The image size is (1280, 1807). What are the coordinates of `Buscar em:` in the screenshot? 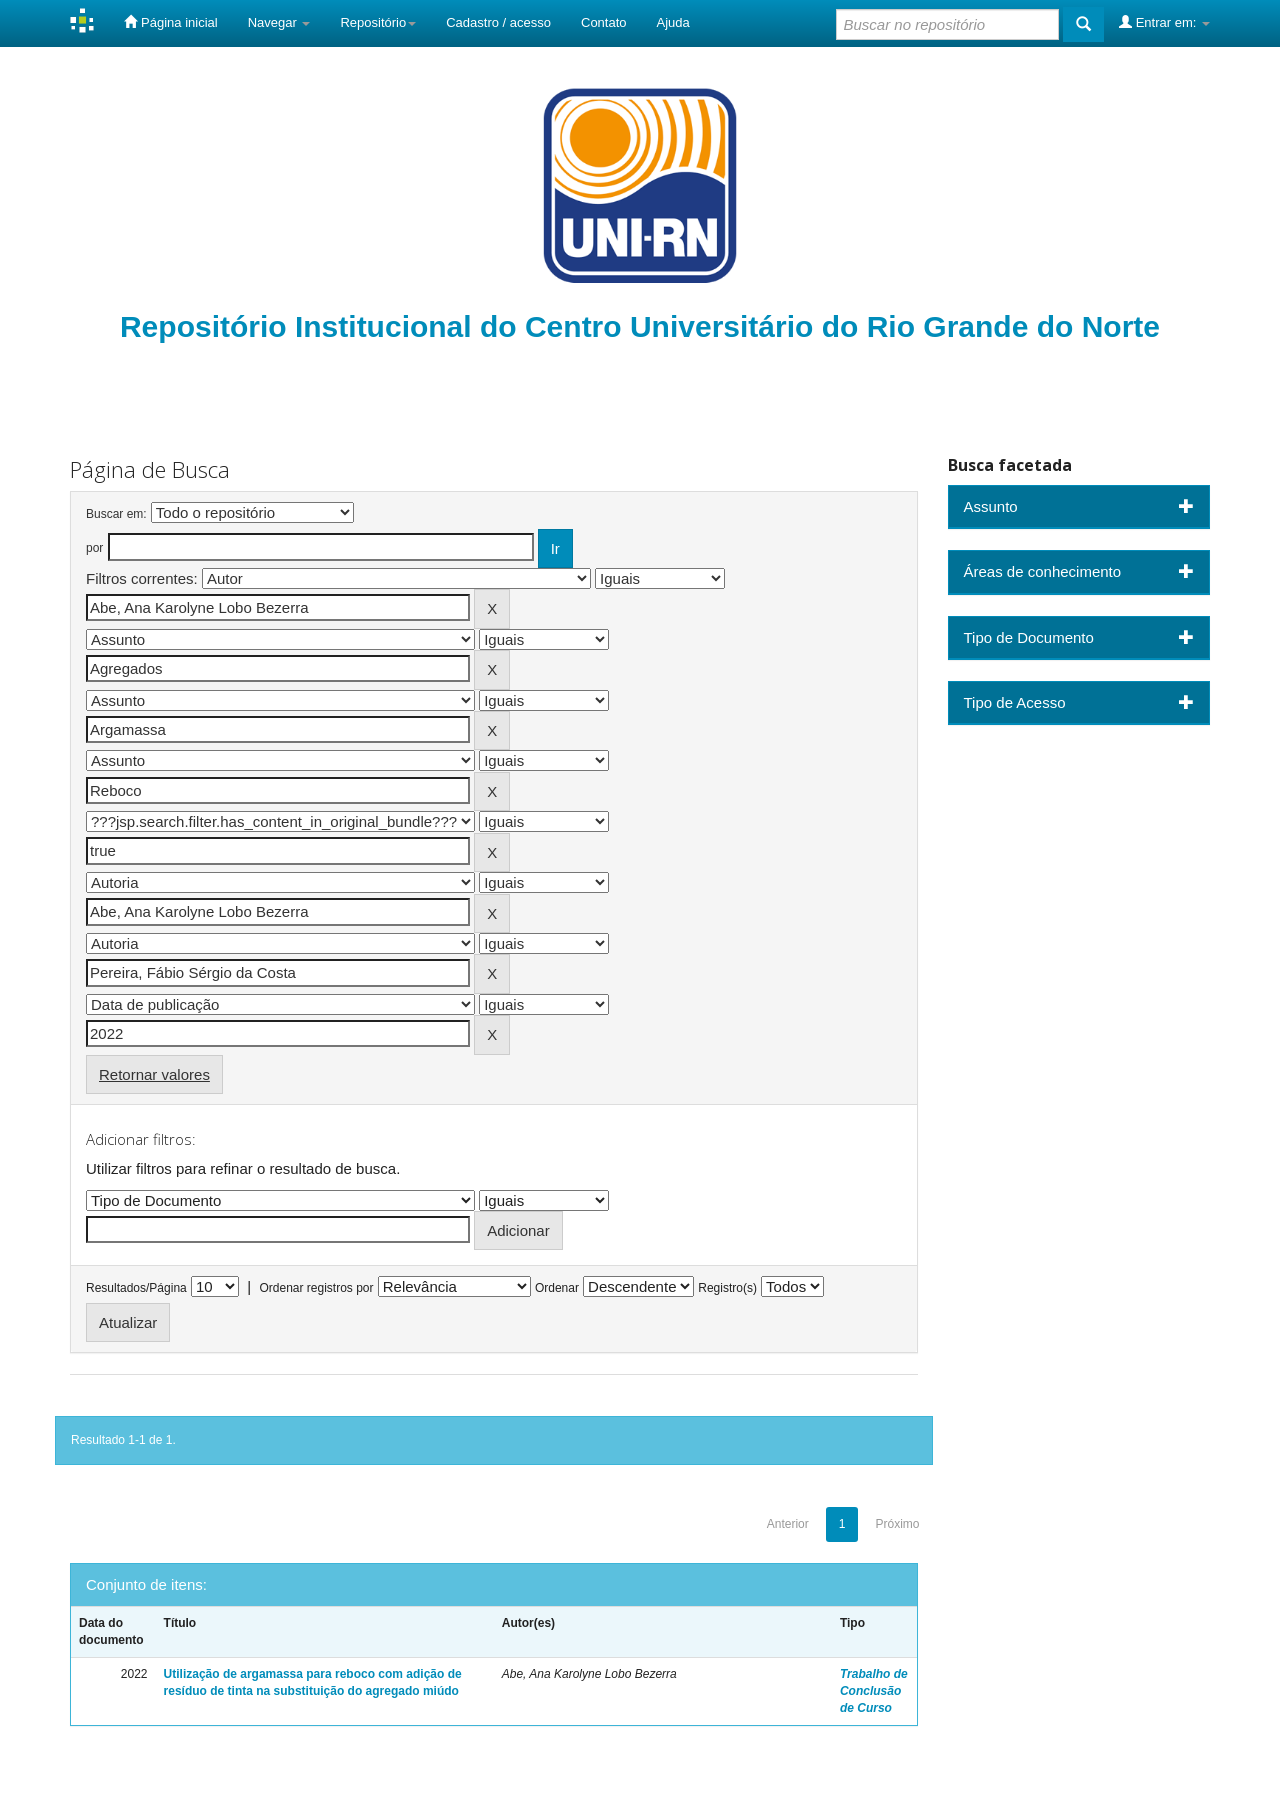 It's located at (116, 514).